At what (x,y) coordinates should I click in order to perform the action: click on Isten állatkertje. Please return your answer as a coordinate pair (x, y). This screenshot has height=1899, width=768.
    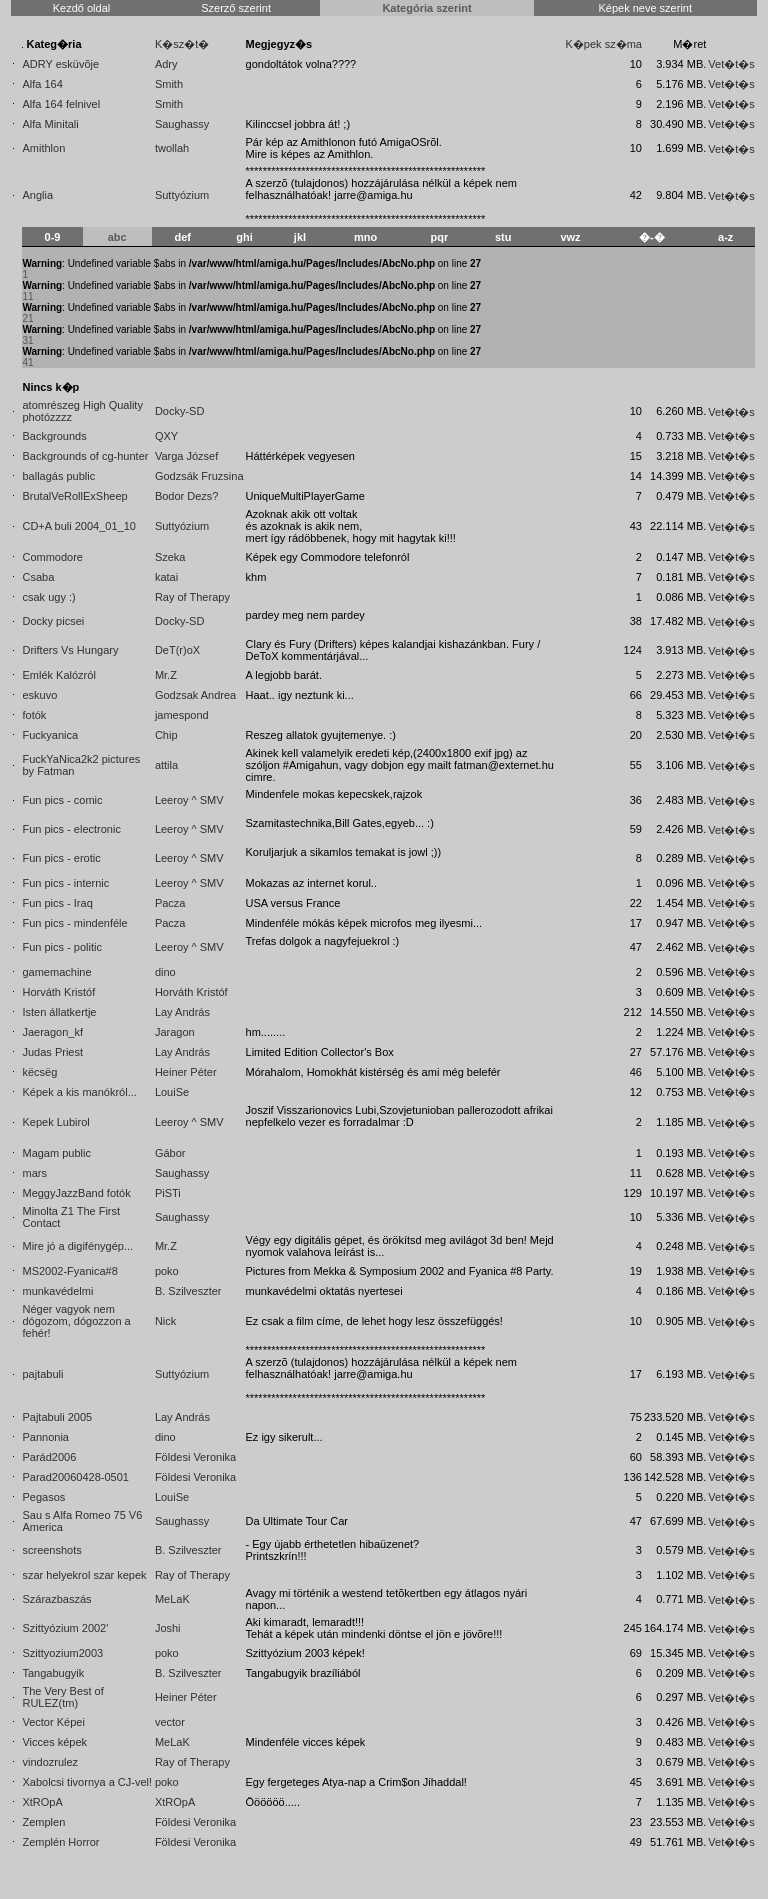
    Looking at the image, I should click on (59, 1012).